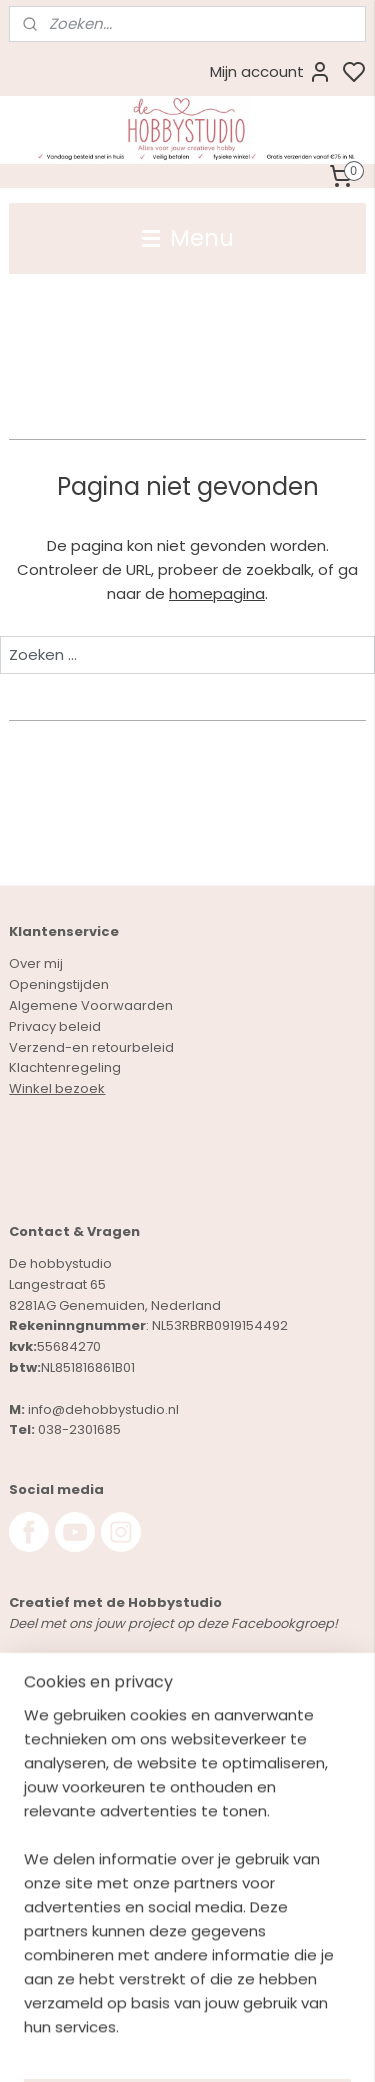 Image resolution: width=375 pixels, height=2082 pixels. Describe the element at coordinates (65, 1067) in the screenshot. I see `Klachtenregeling` at that location.